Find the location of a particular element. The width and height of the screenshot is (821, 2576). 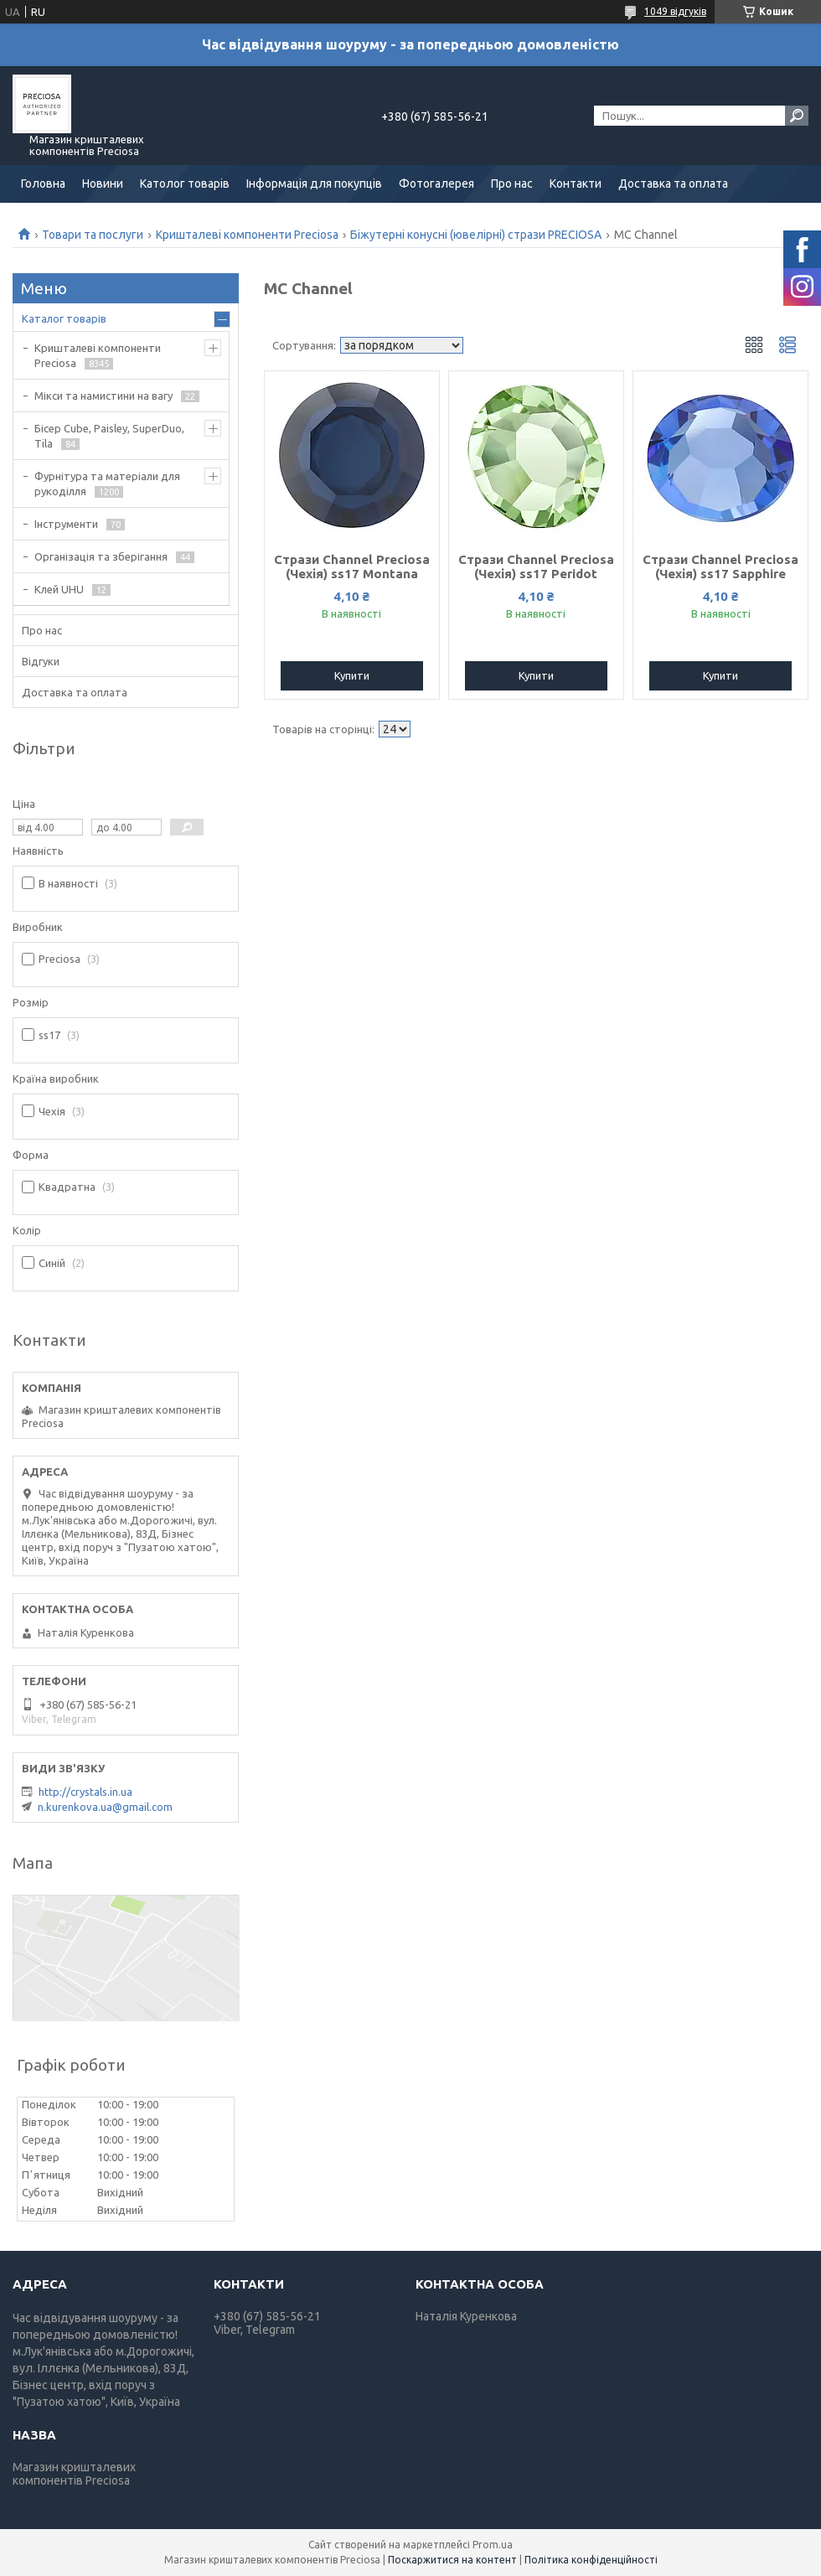

Товари та послуги is located at coordinates (92, 234).